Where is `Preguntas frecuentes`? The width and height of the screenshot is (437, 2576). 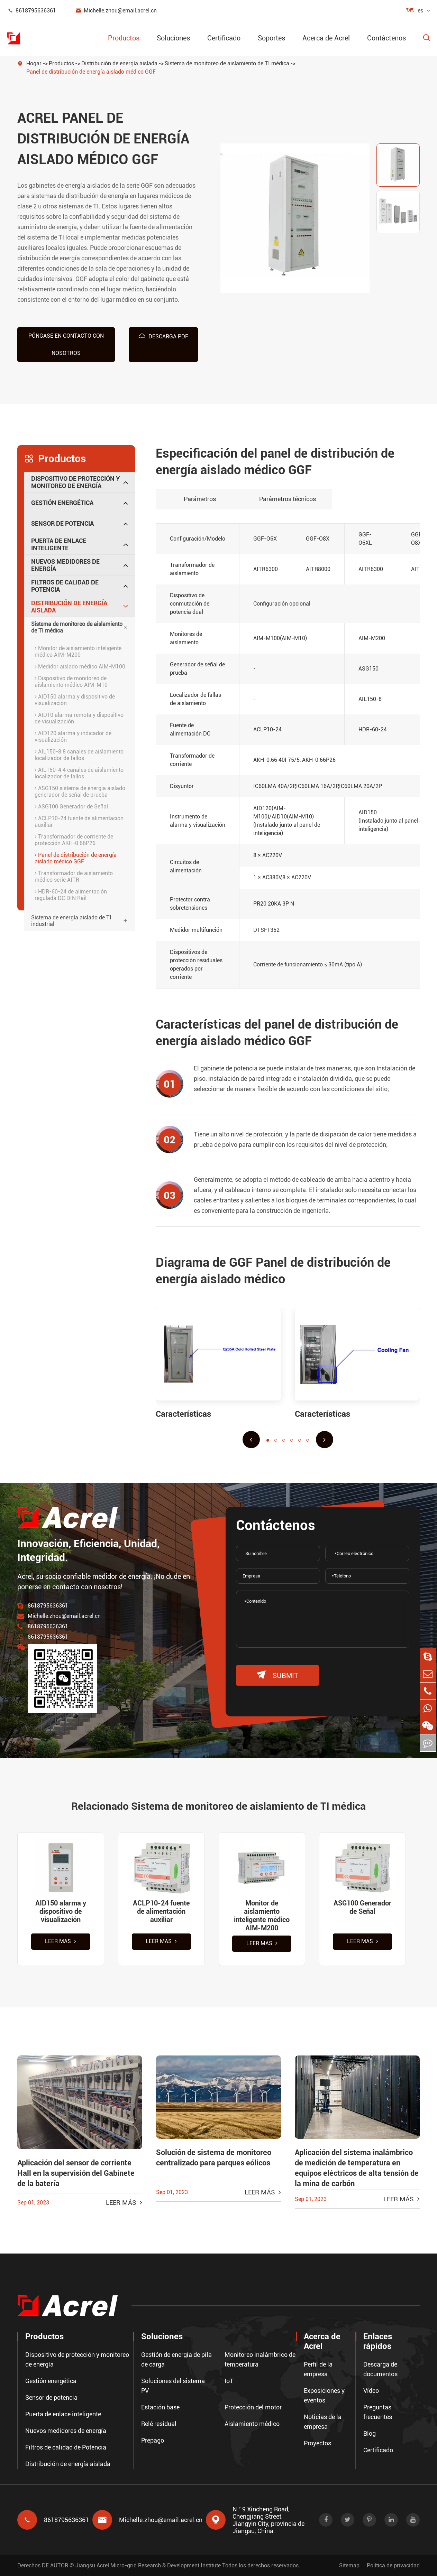
Preguntas frecuentes is located at coordinates (377, 2412).